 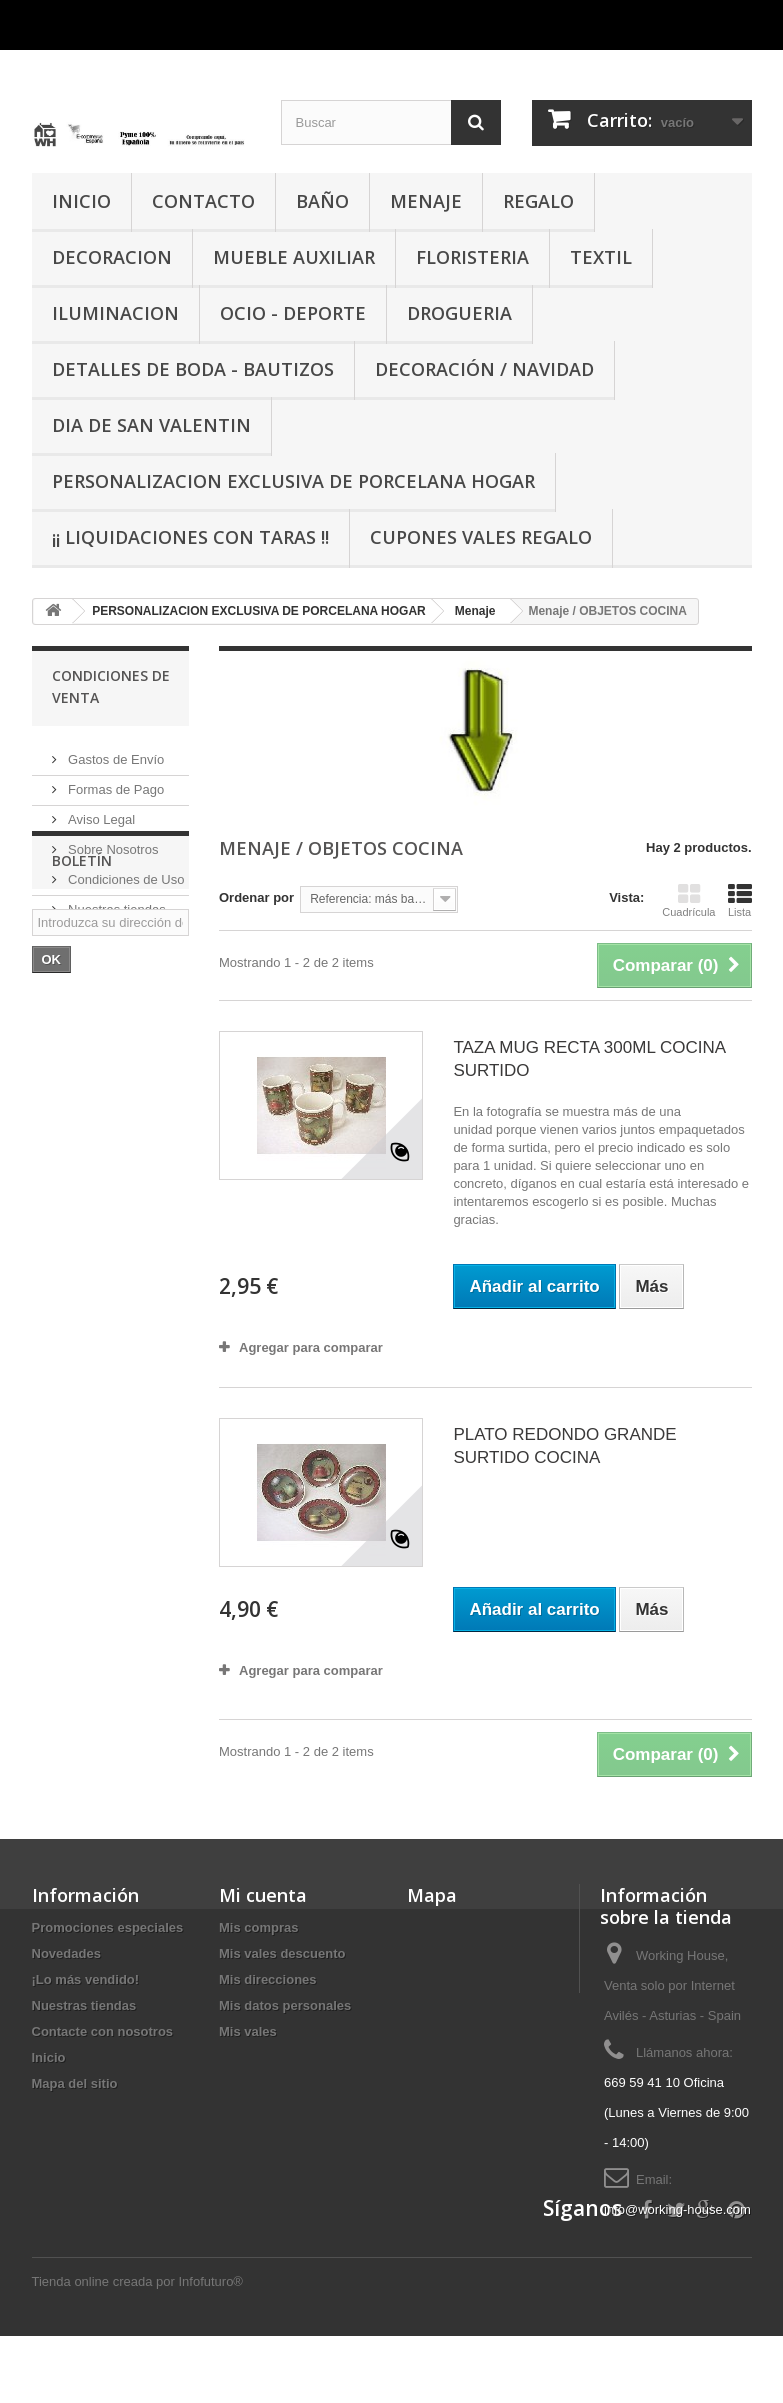 I want to click on Gastos de Envío, so click(x=115, y=751).